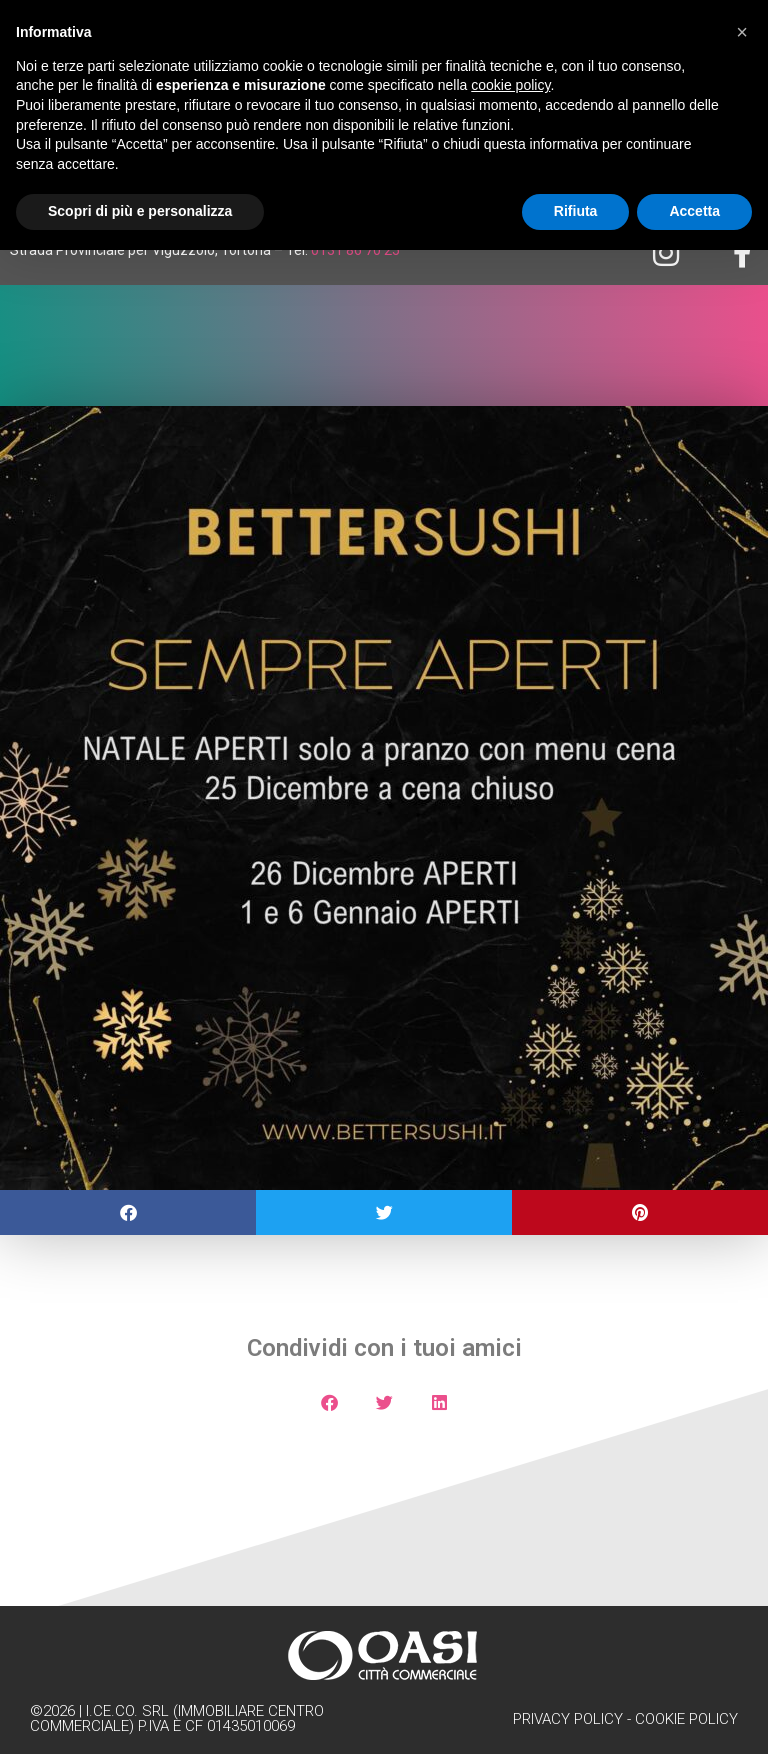 Image resolution: width=768 pixels, height=1754 pixels. Describe the element at coordinates (568, 1719) in the screenshot. I see `Privacy Policy` at that location.